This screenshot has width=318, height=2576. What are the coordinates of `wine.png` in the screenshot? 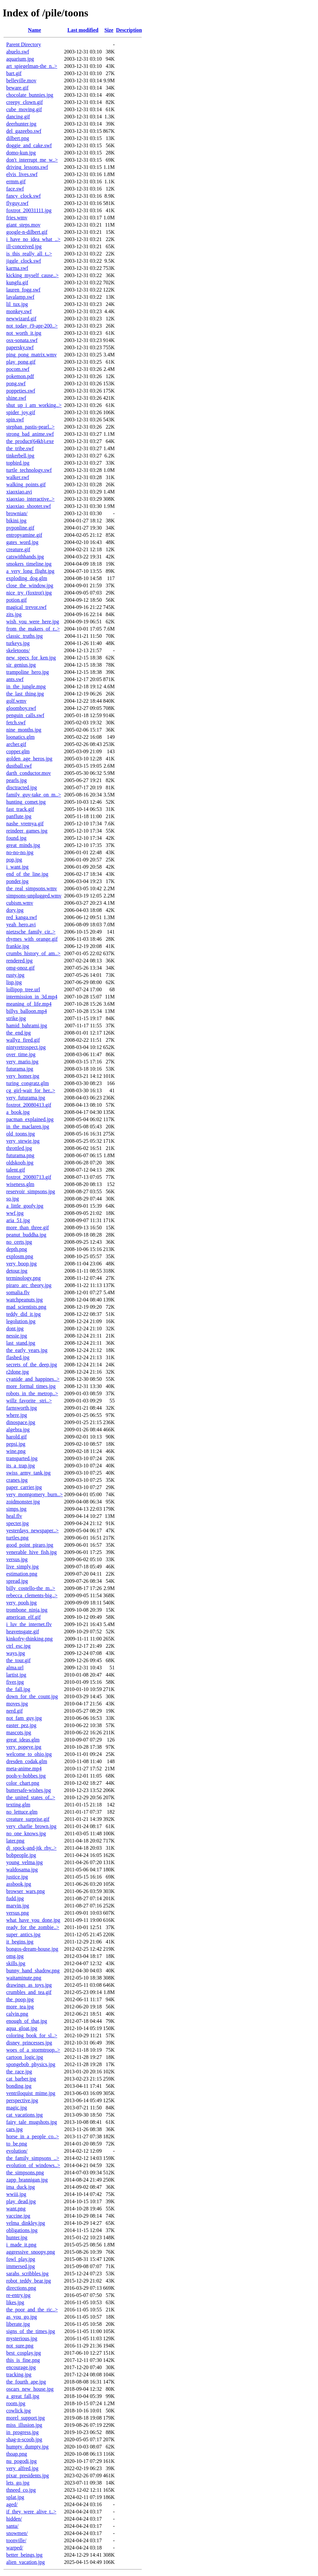 It's located at (16, 1451).